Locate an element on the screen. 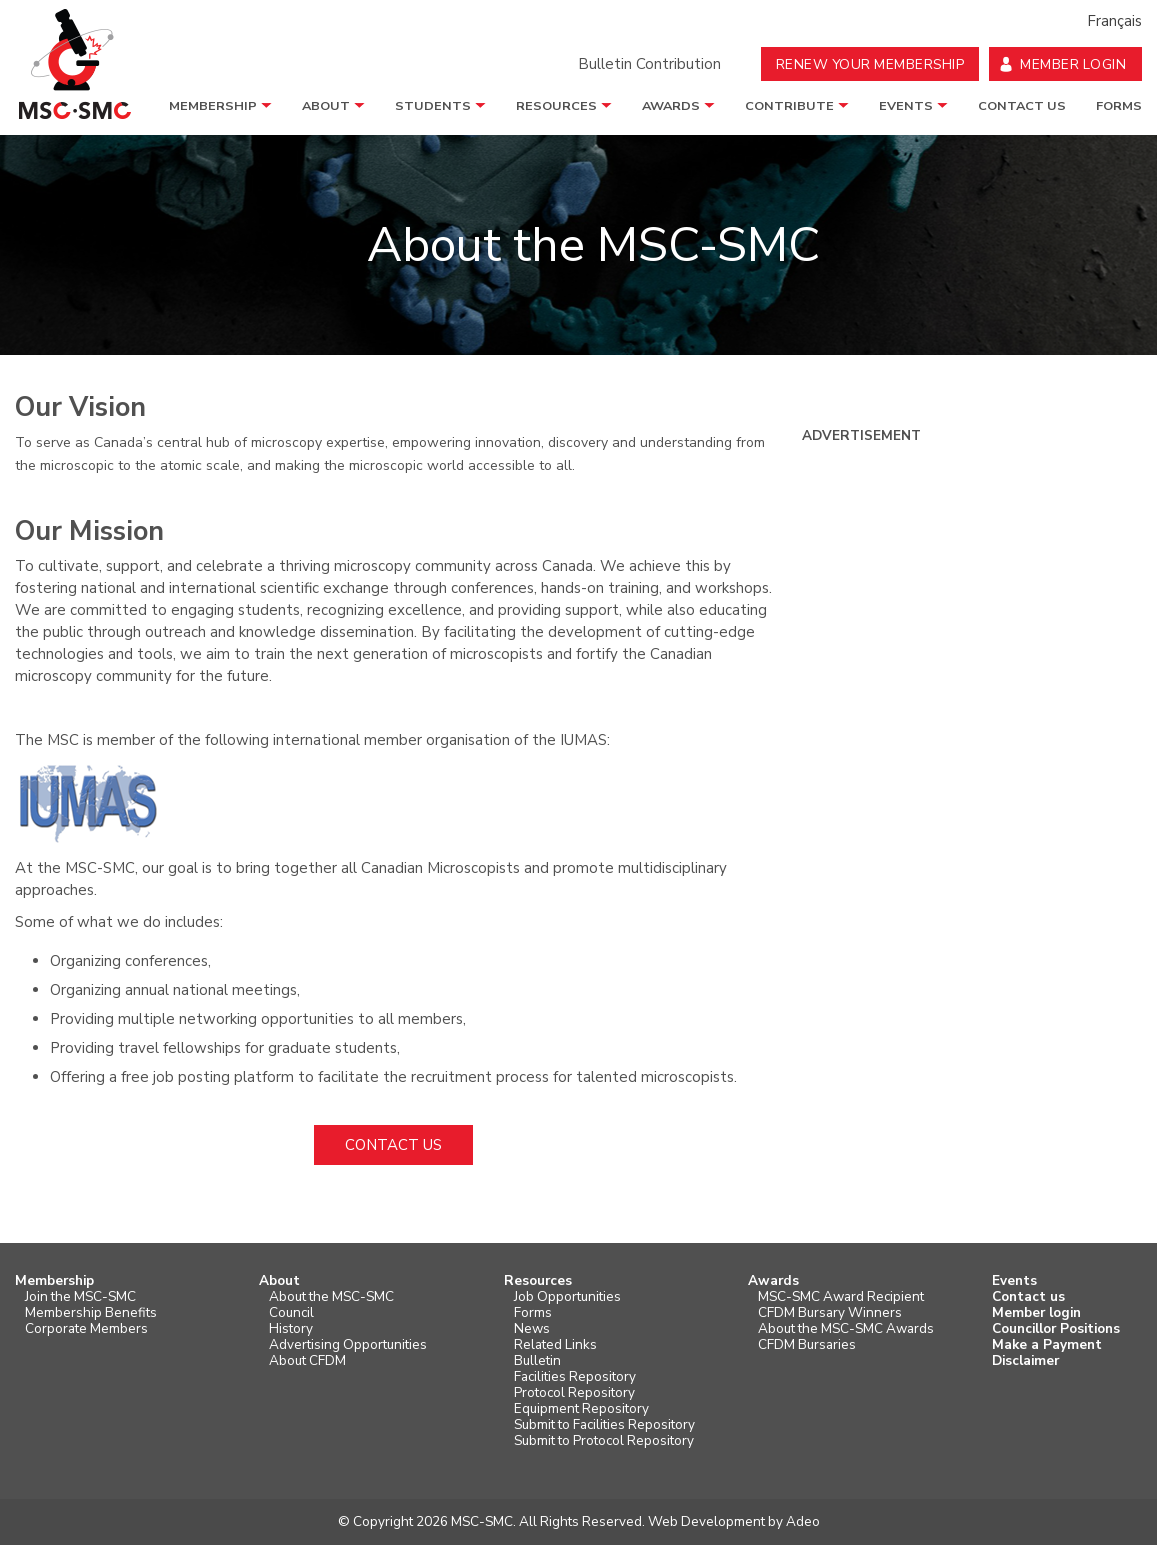 This screenshot has width=1157, height=1545. Adeo is located at coordinates (803, 1521).